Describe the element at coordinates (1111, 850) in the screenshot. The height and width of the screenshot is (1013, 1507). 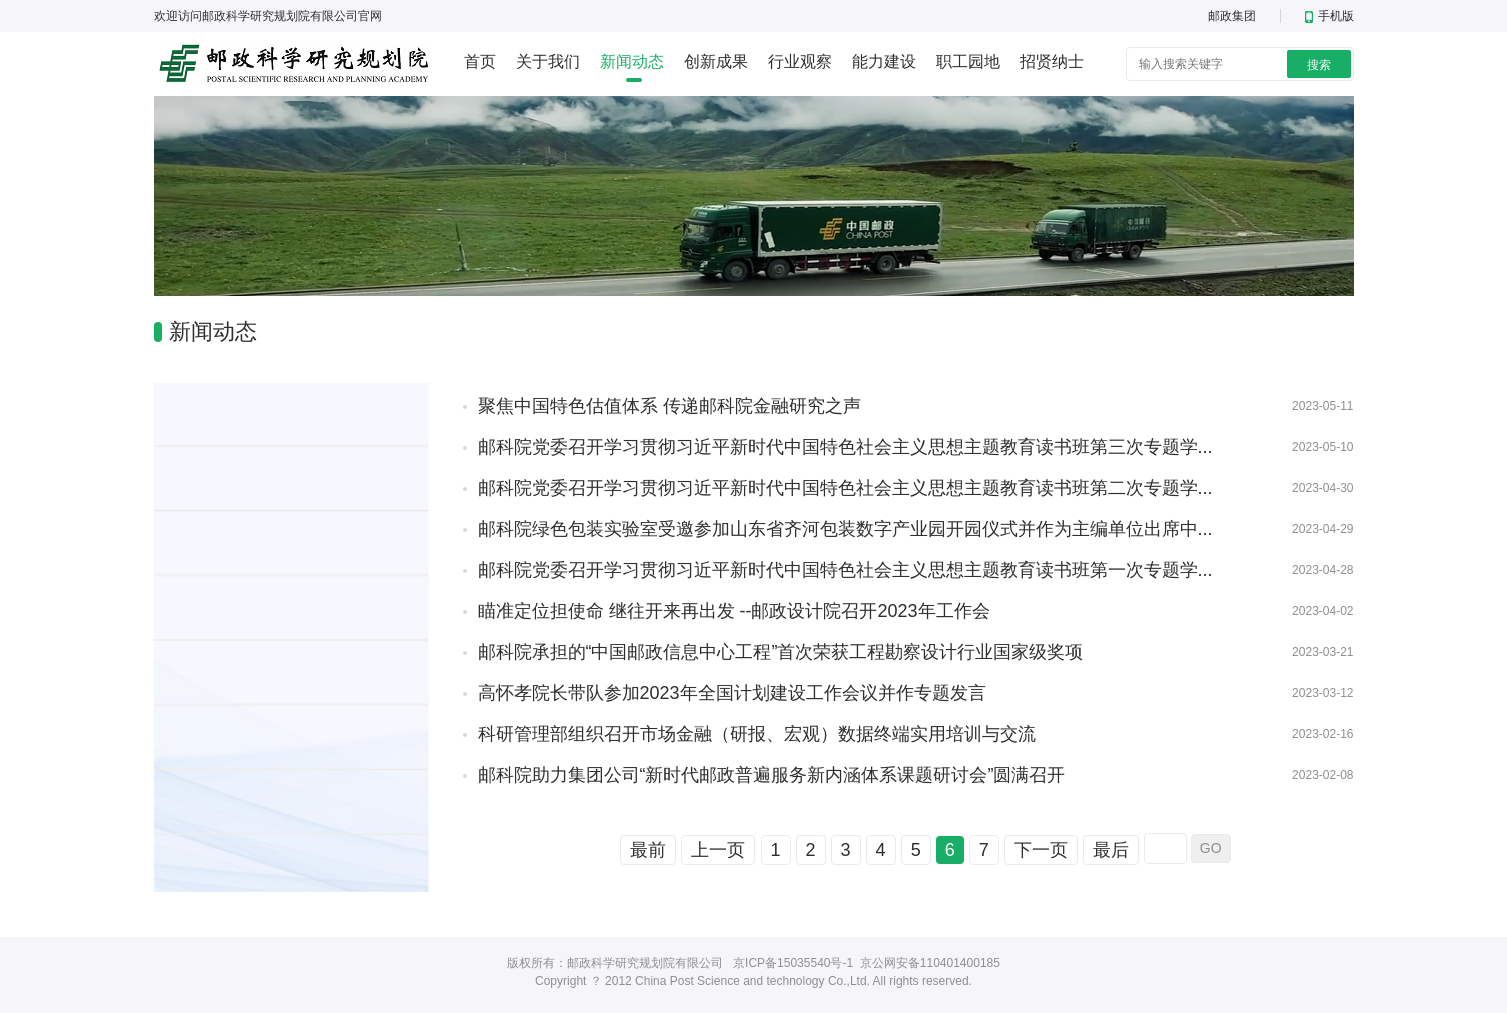
I see `最后` at that location.